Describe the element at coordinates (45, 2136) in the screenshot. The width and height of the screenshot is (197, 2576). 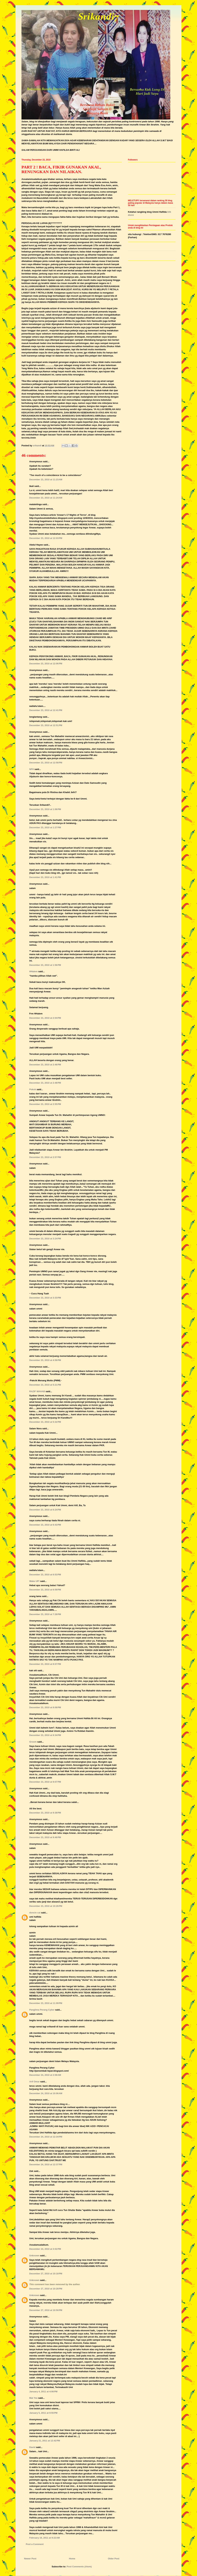
I see `December 24, 2010 at 12:34 PM` at that location.